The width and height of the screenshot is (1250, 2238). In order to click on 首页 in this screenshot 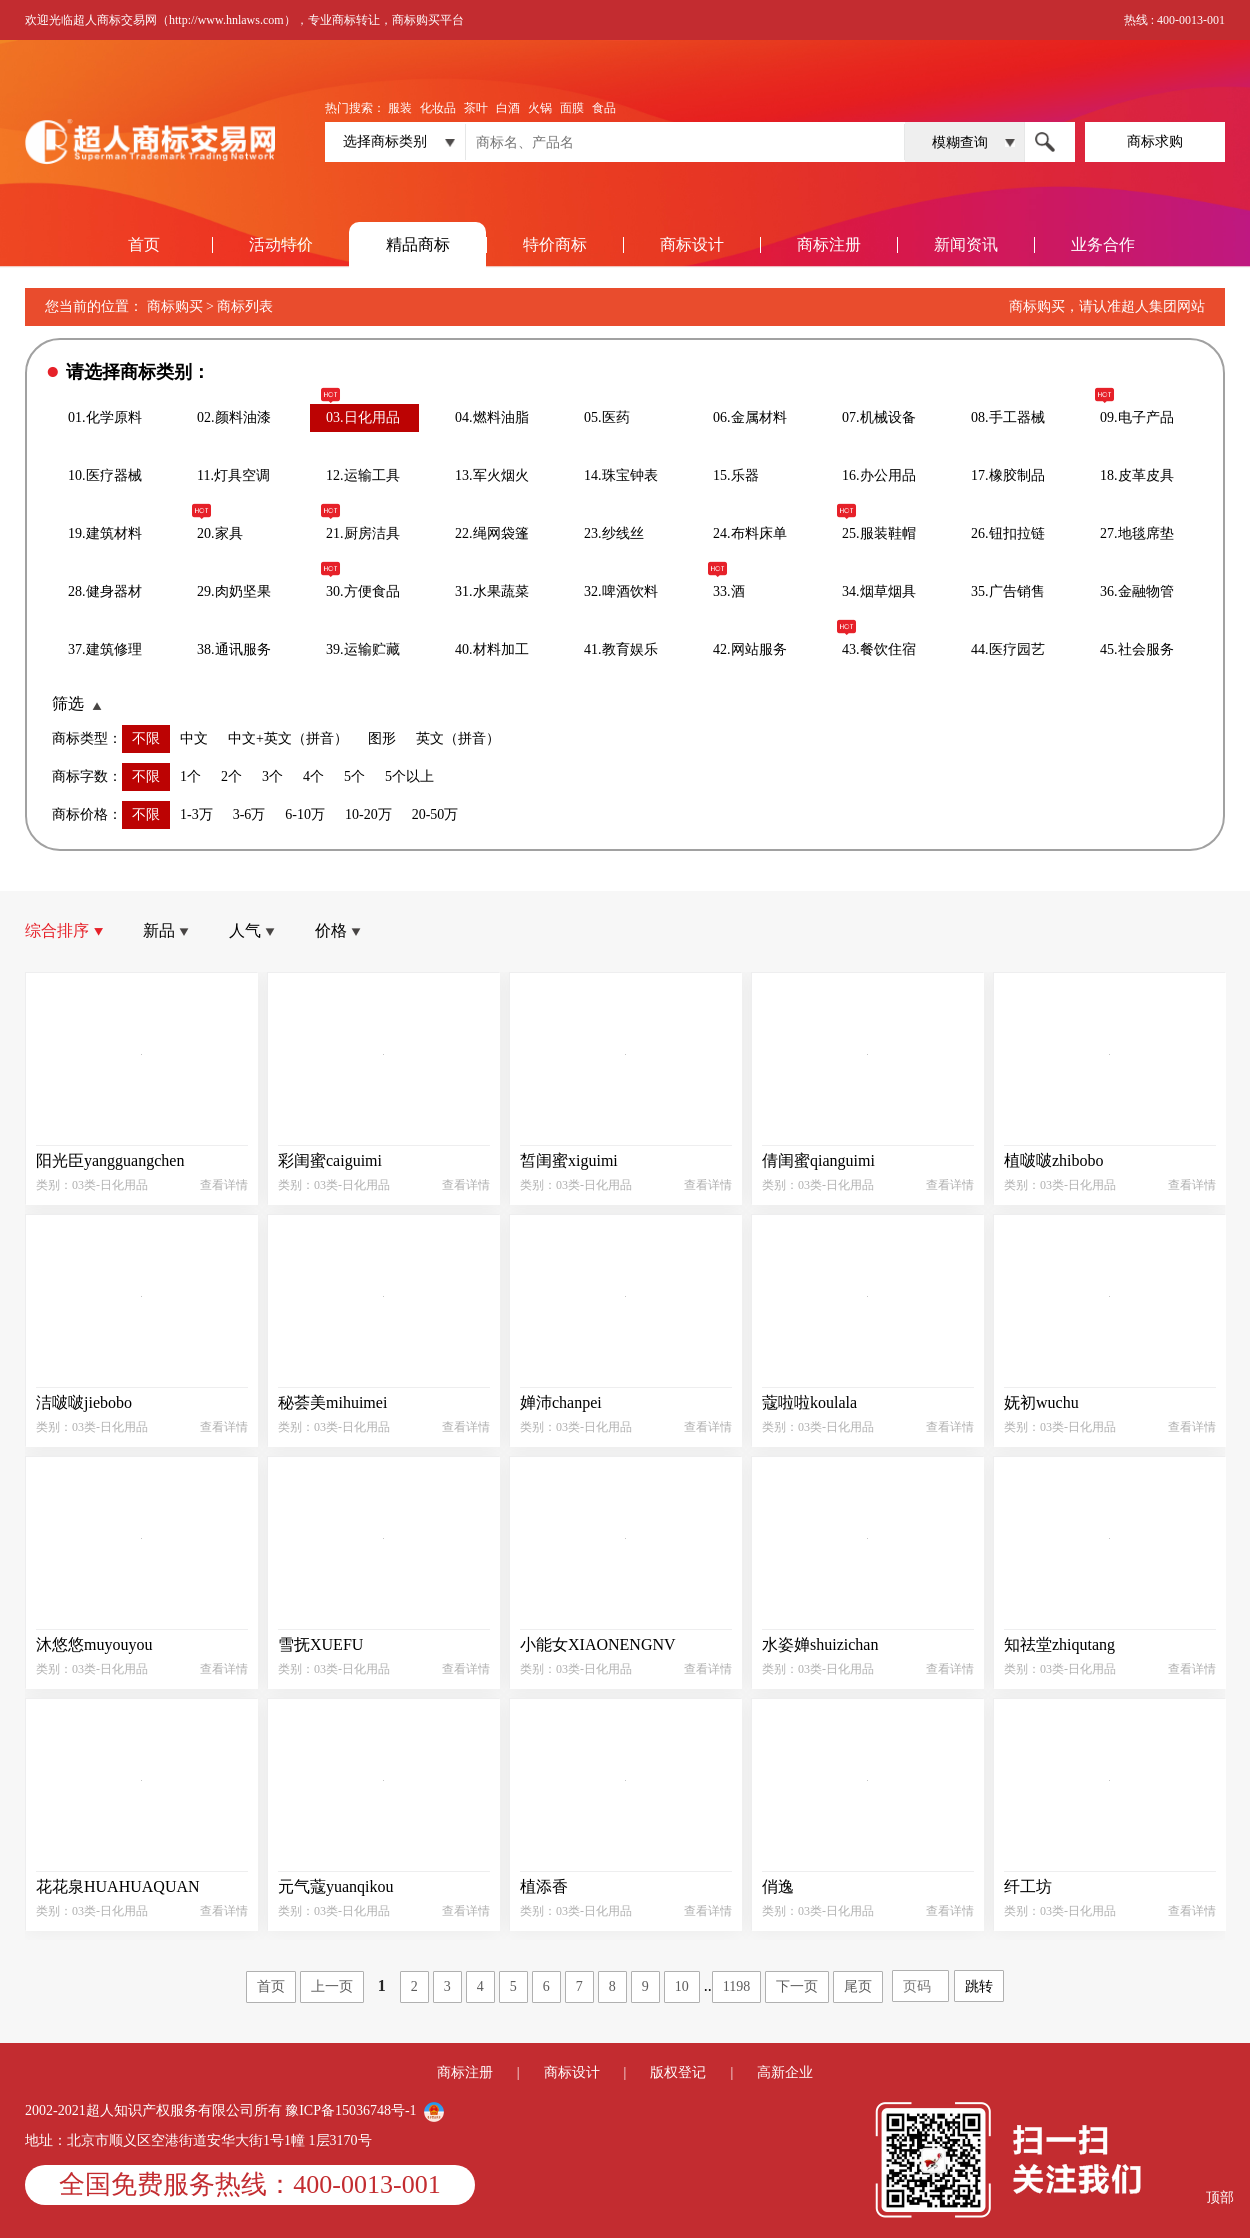, I will do `click(144, 245)`.